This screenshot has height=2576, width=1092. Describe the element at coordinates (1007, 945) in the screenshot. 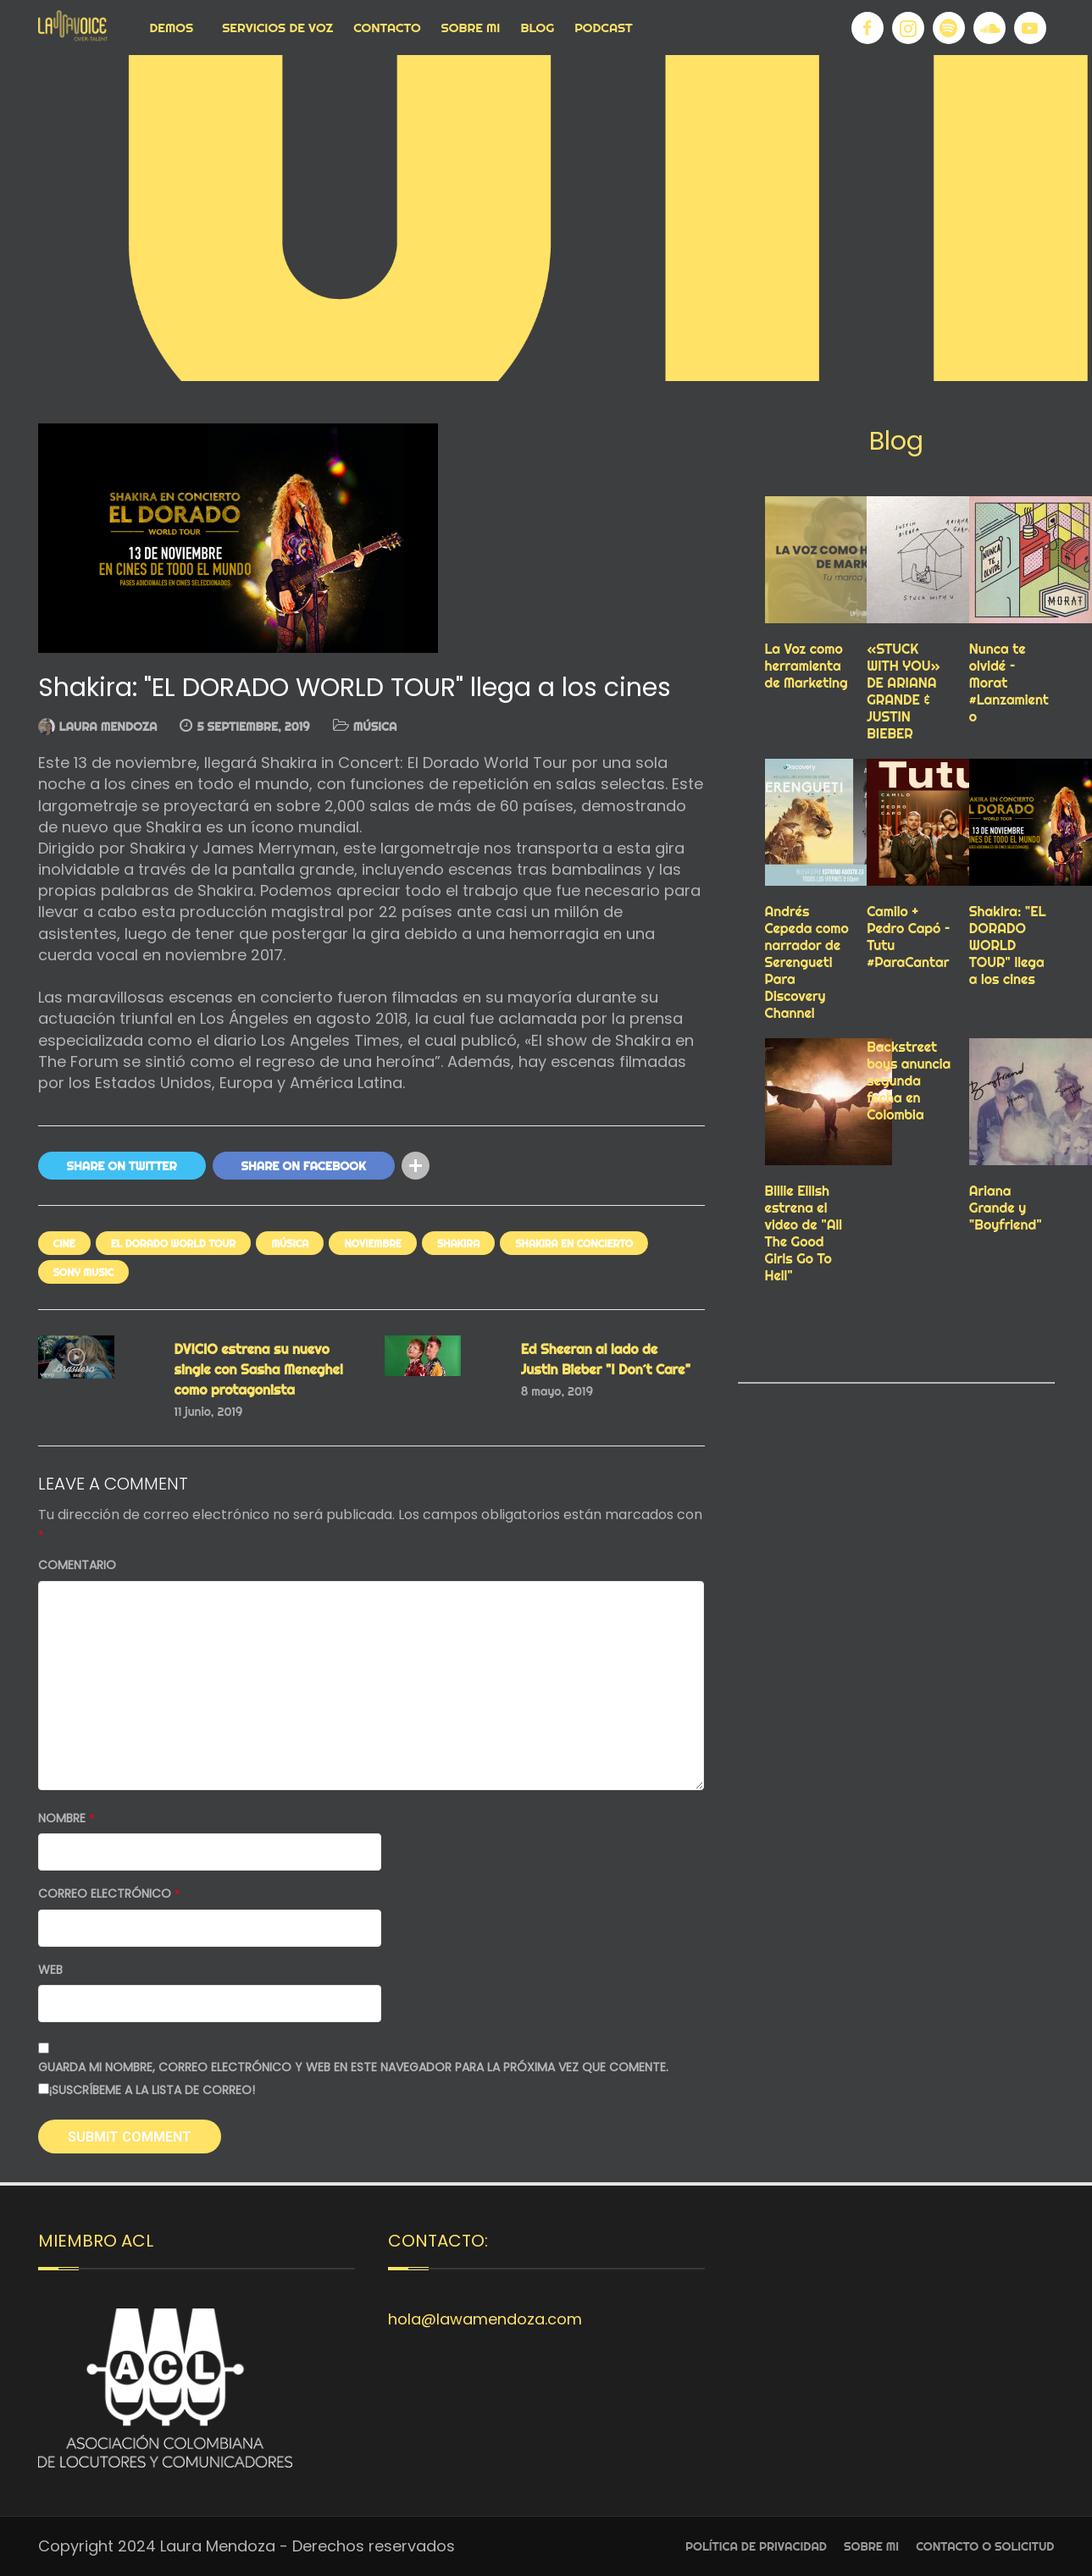

I see `Shakira: "EL DORADO WORLD TOUR" llega a los cines` at that location.